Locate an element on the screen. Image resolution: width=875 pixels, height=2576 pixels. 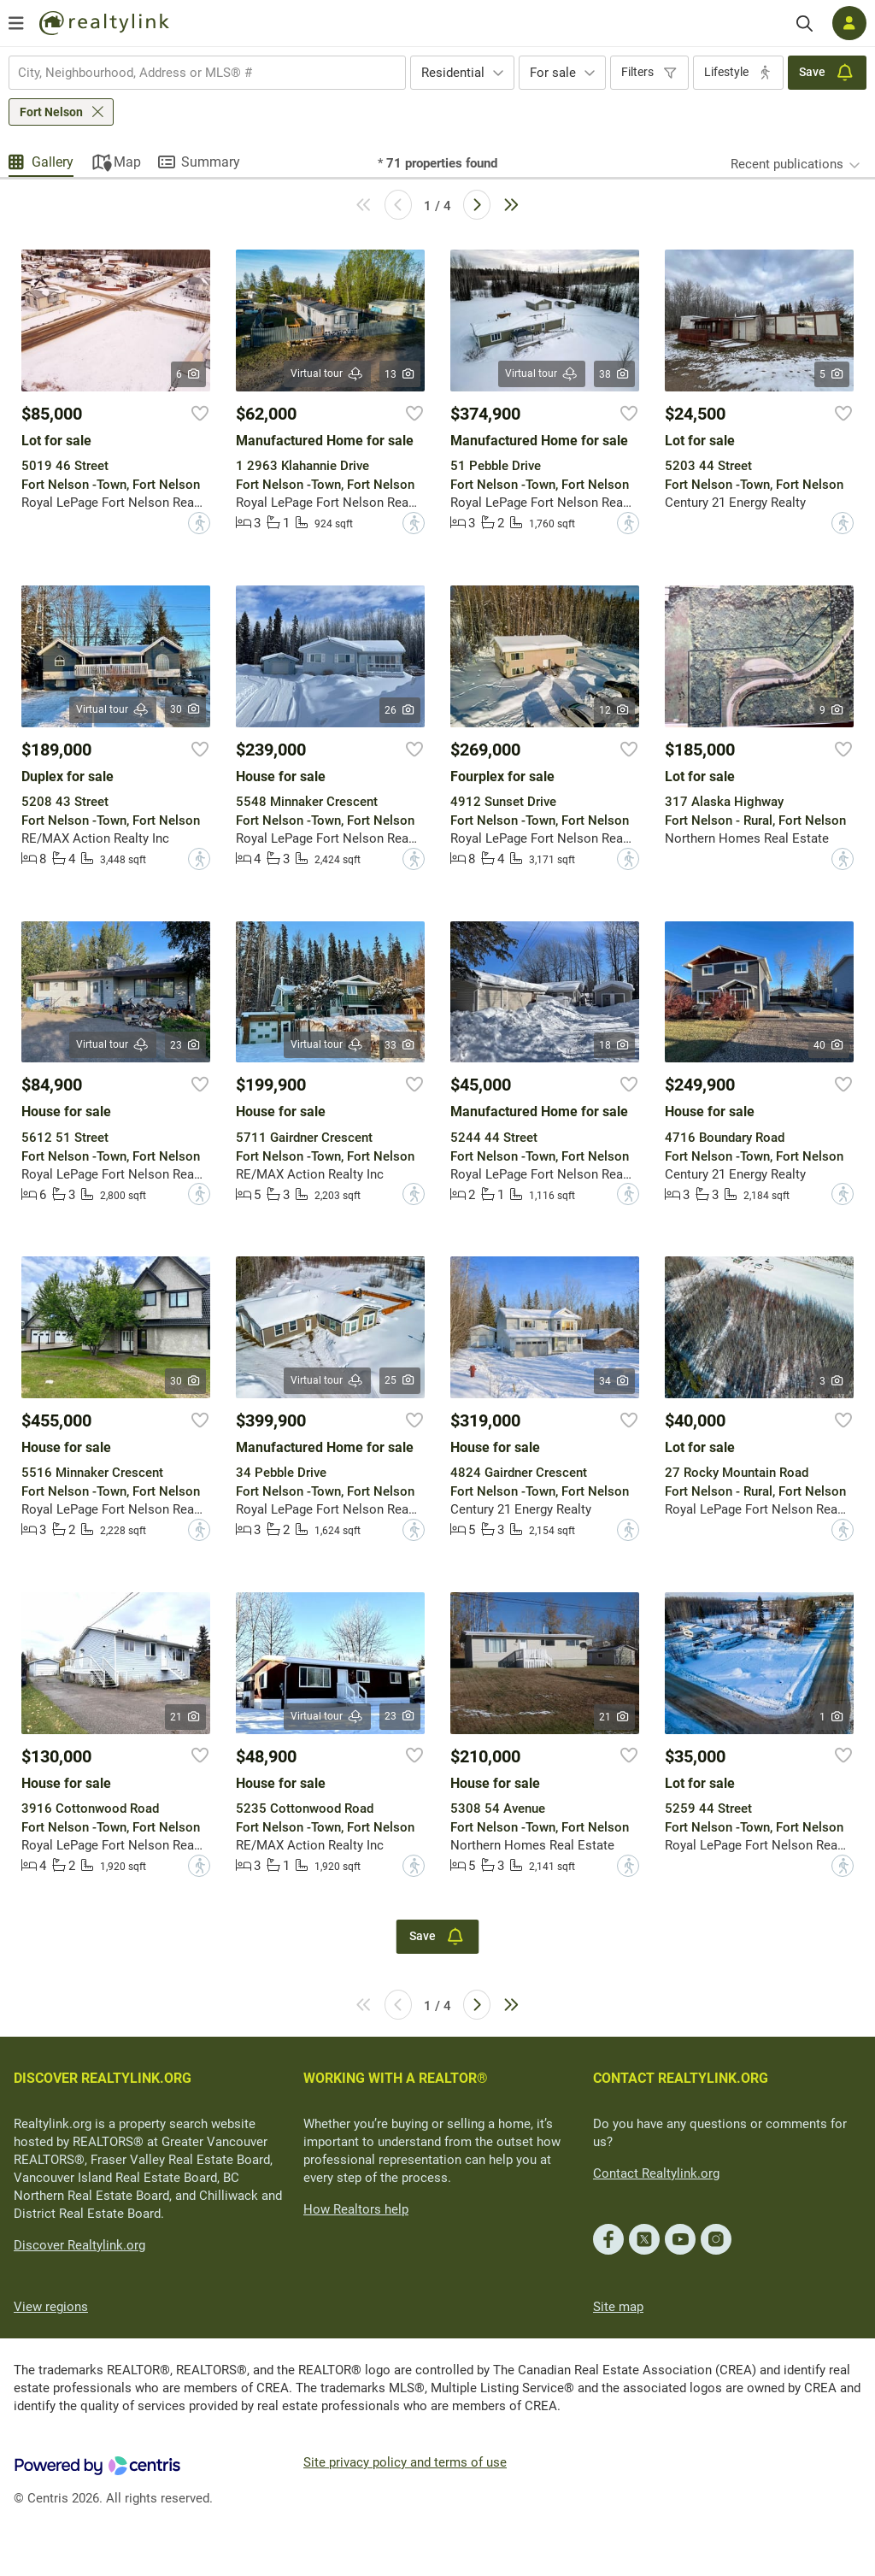
38 is located at coordinates (615, 374).